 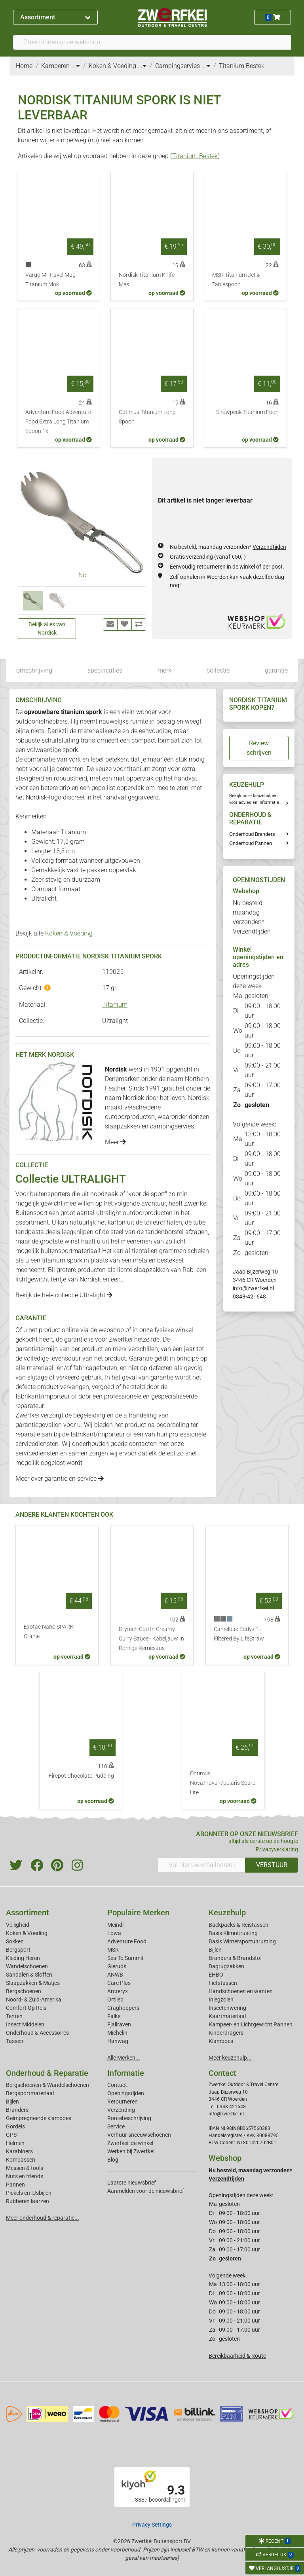 I want to click on Koken & Voeding, so click(x=69, y=933).